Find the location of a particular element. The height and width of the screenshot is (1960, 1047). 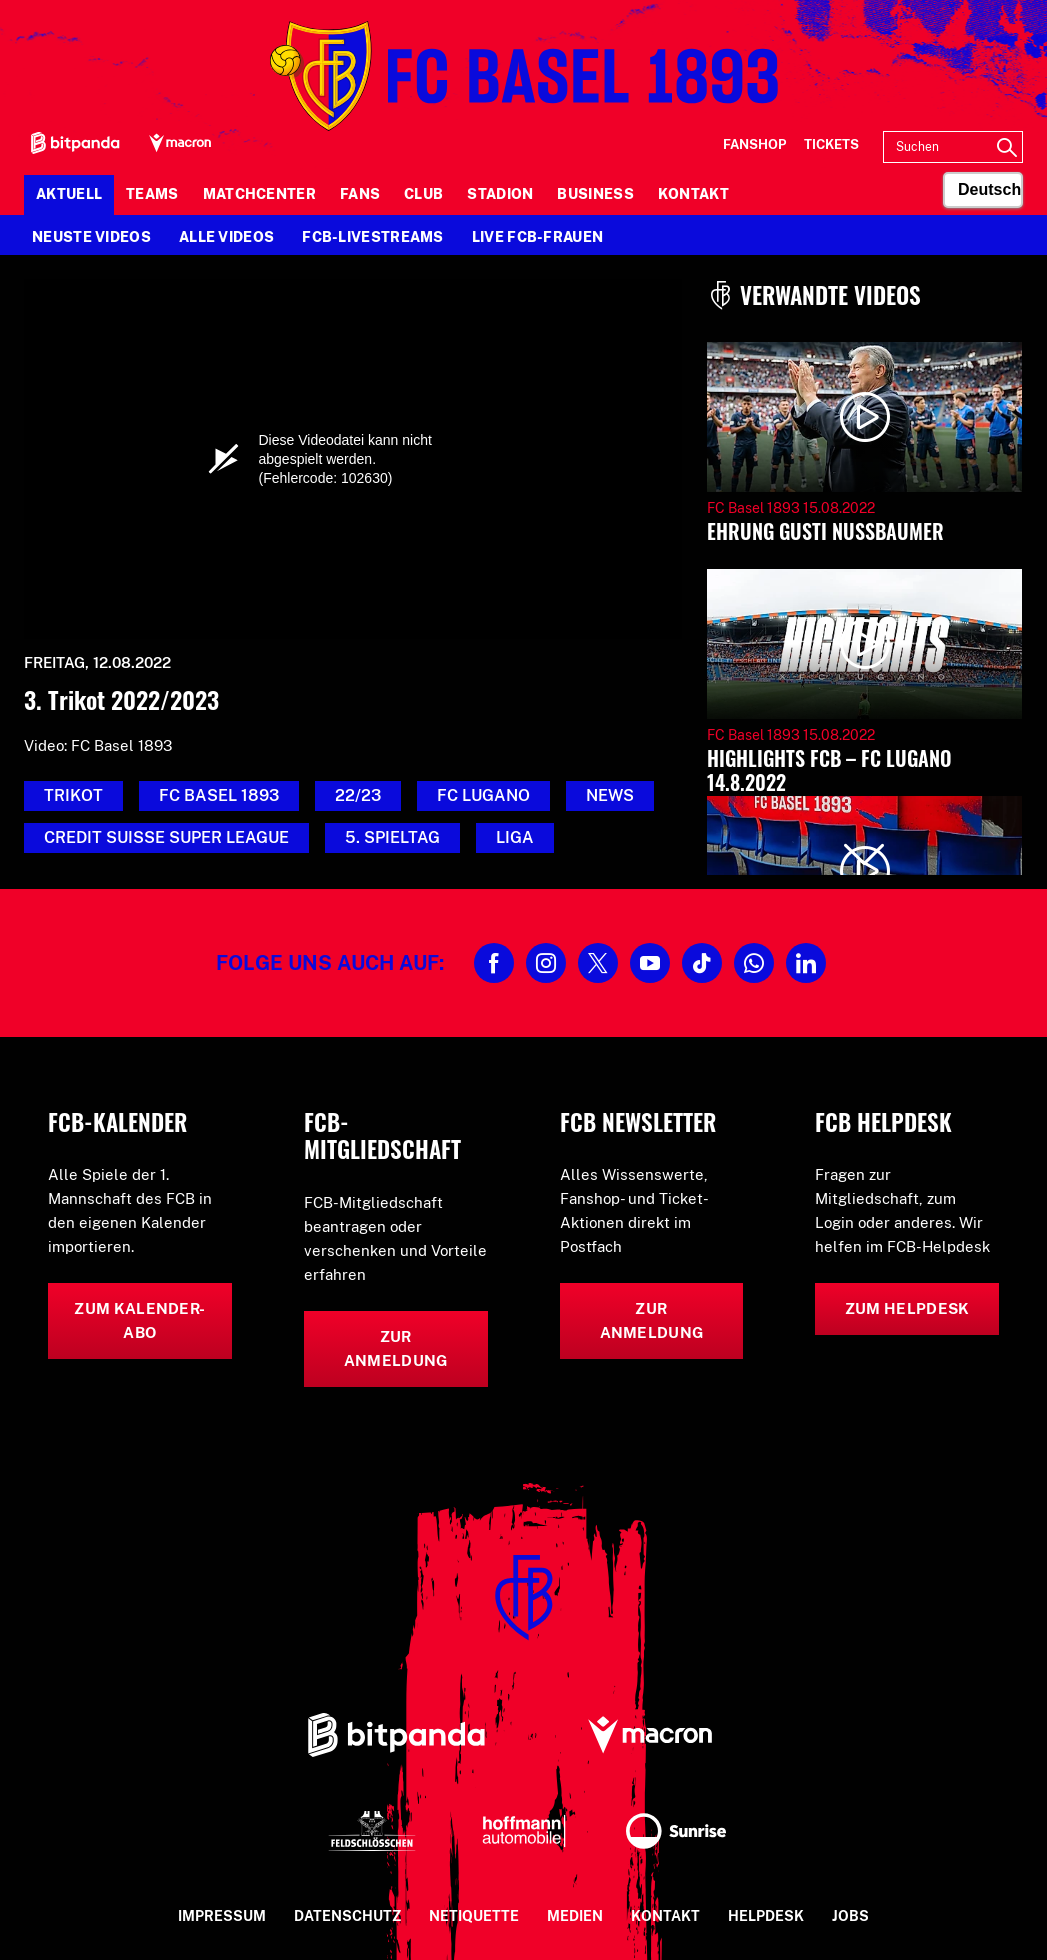

Matchcenter is located at coordinates (259, 194).